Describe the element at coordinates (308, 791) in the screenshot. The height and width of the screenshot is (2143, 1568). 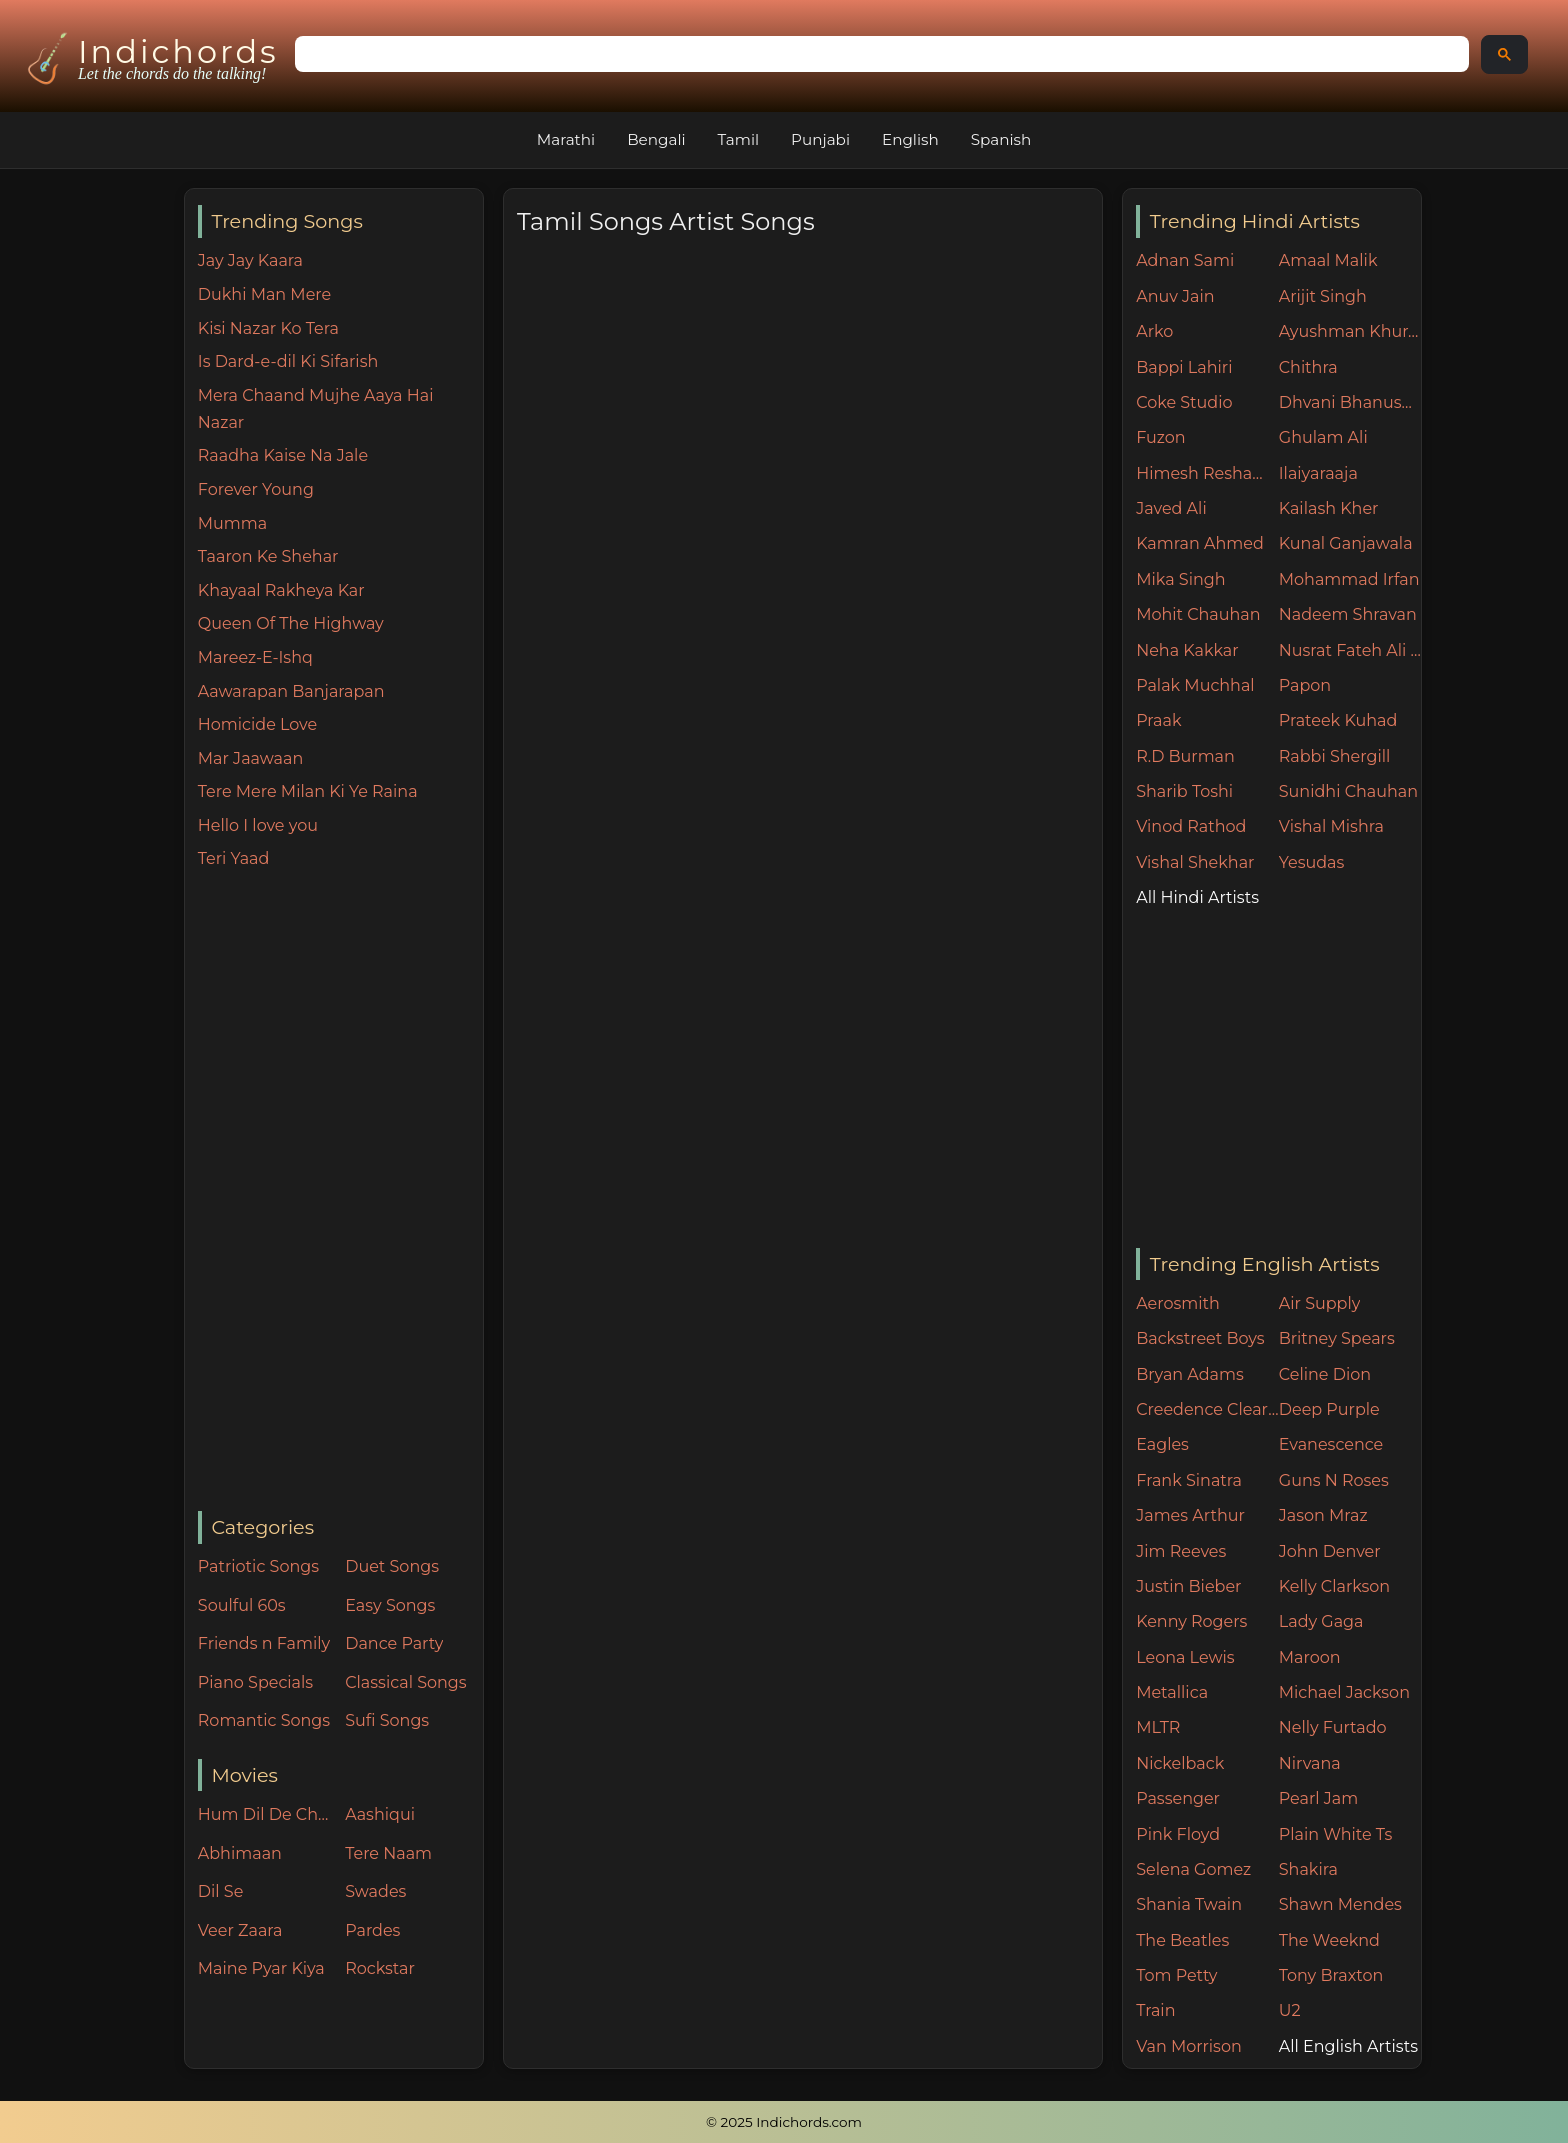
I see `Tere Mere Milan Ki Ye Raina` at that location.